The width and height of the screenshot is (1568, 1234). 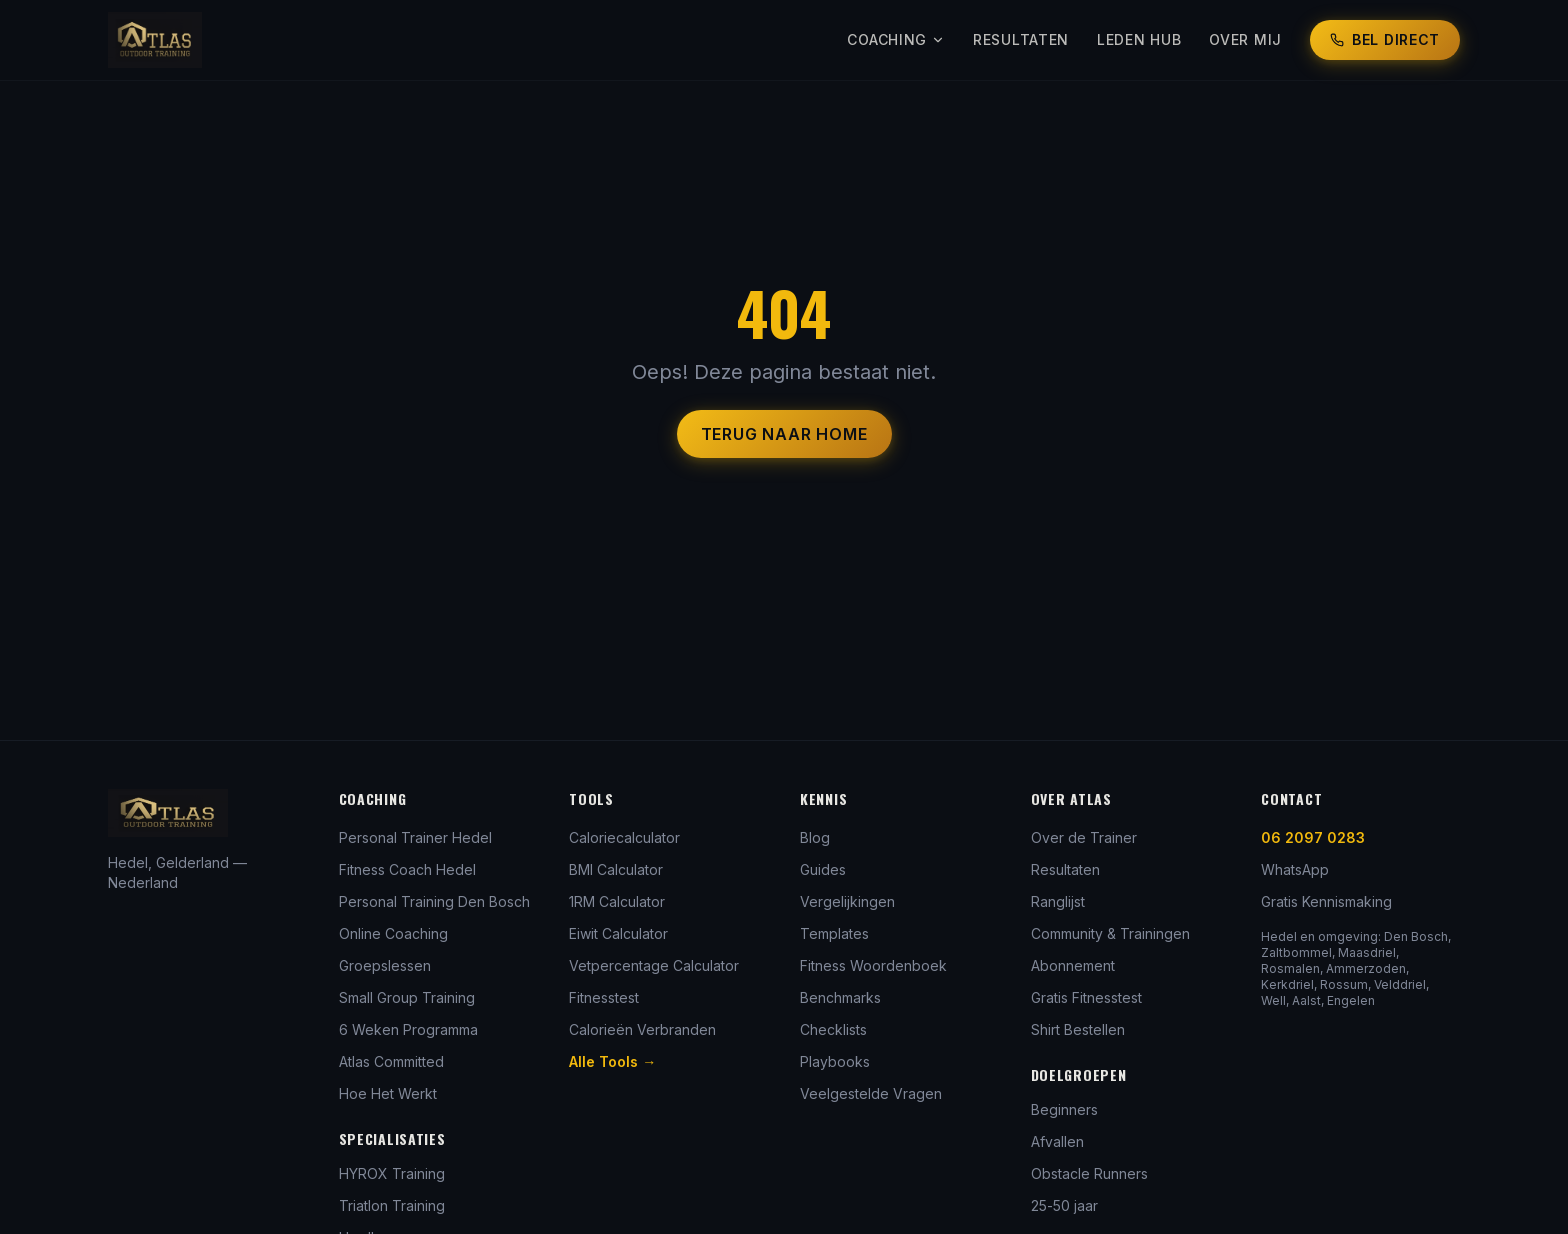 I want to click on Personal Trainer Hedel, so click(x=415, y=837).